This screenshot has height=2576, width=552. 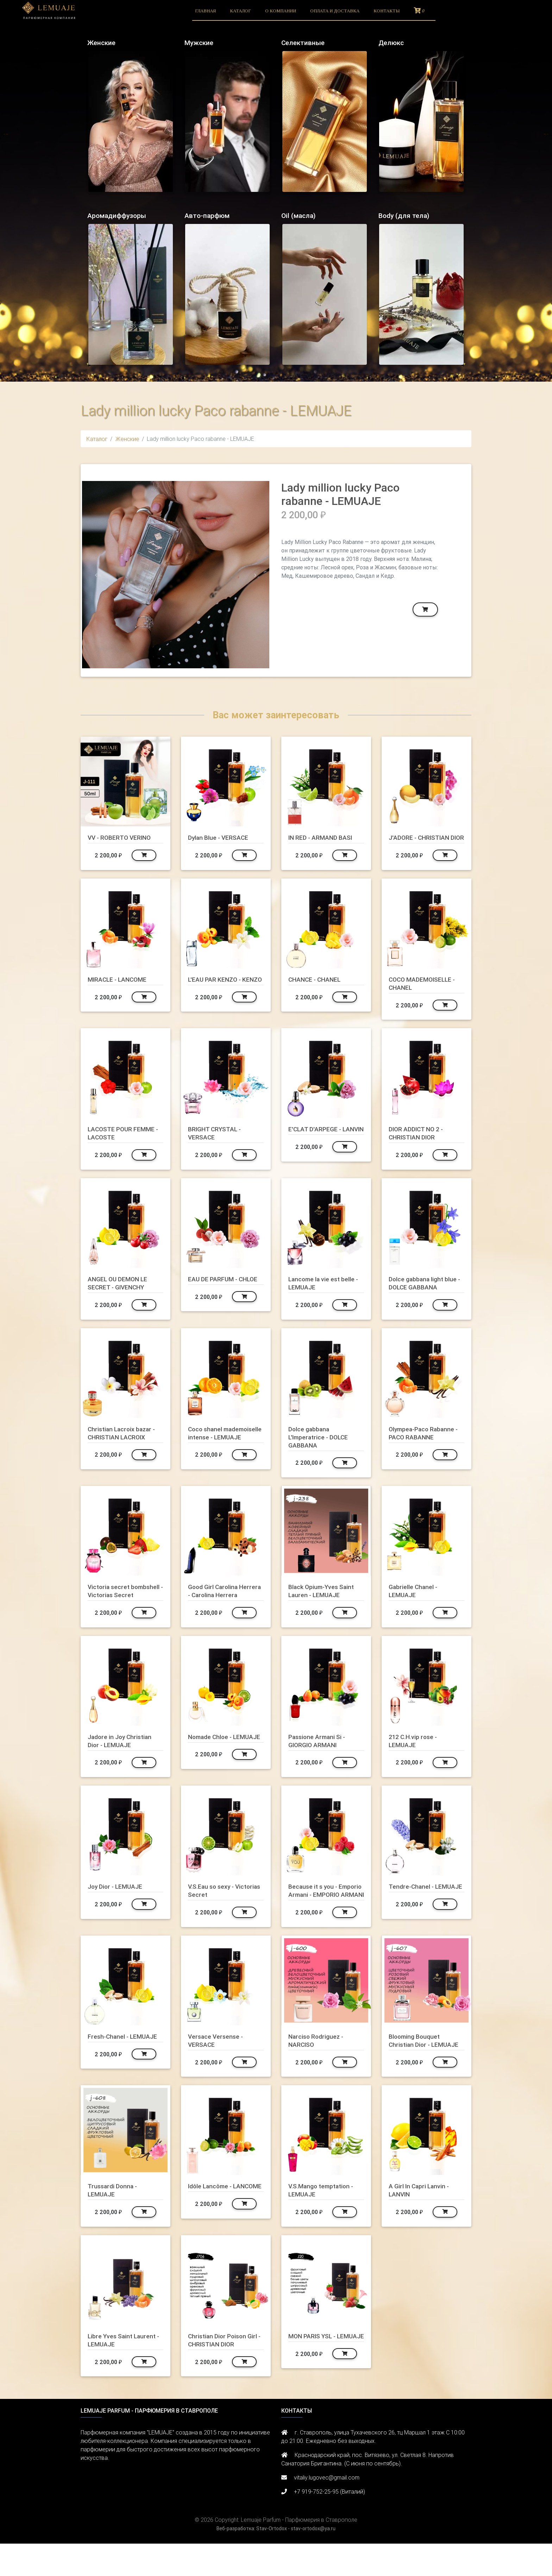 What do you see at coordinates (319, 1757) in the screenshot?
I see `Passione Armani Si - GIORGIO ARMANI` at bounding box center [319, 1757].